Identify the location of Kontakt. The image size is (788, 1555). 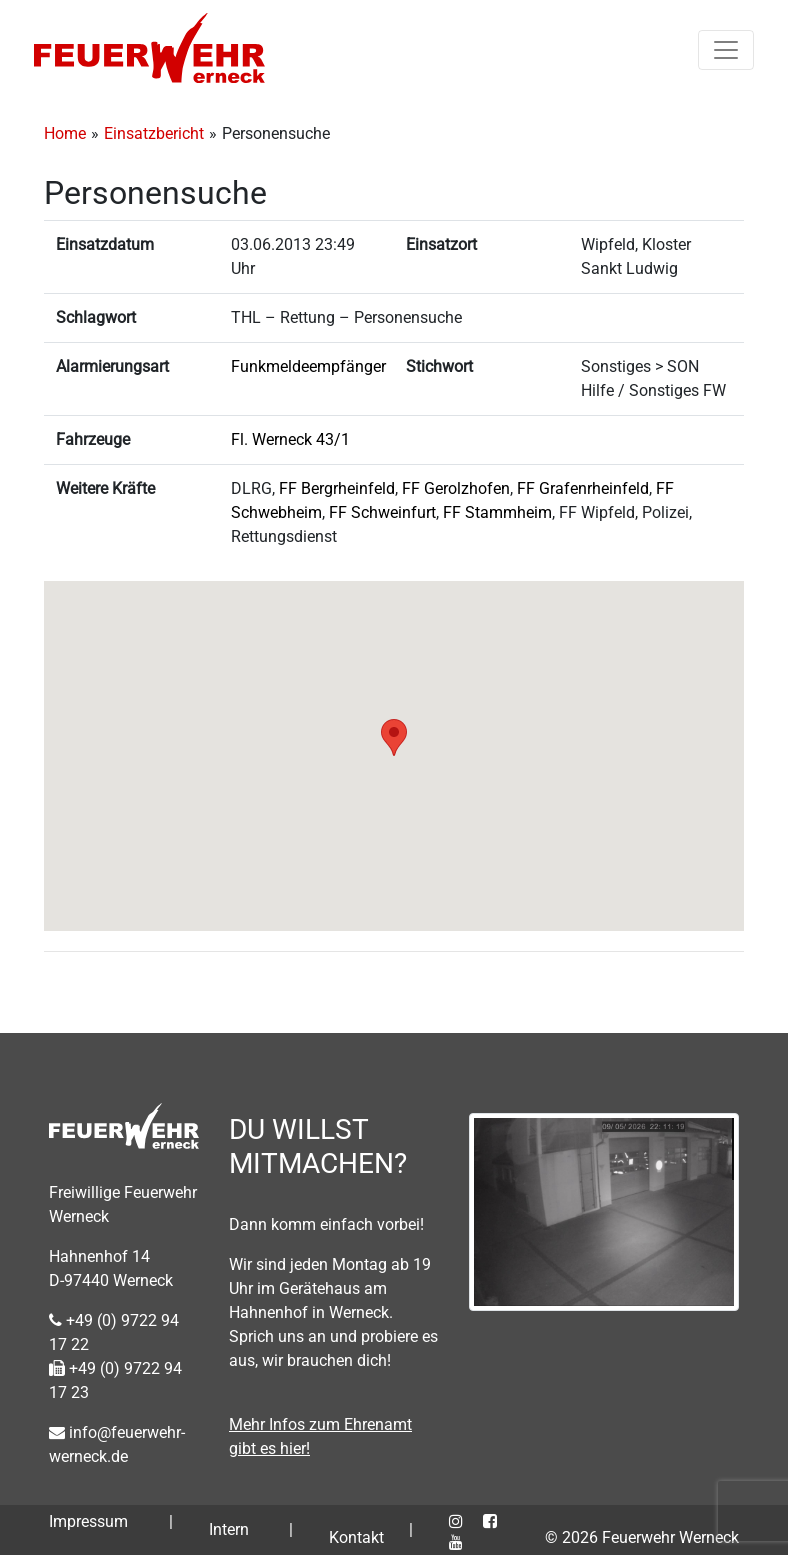
(356, 1537).